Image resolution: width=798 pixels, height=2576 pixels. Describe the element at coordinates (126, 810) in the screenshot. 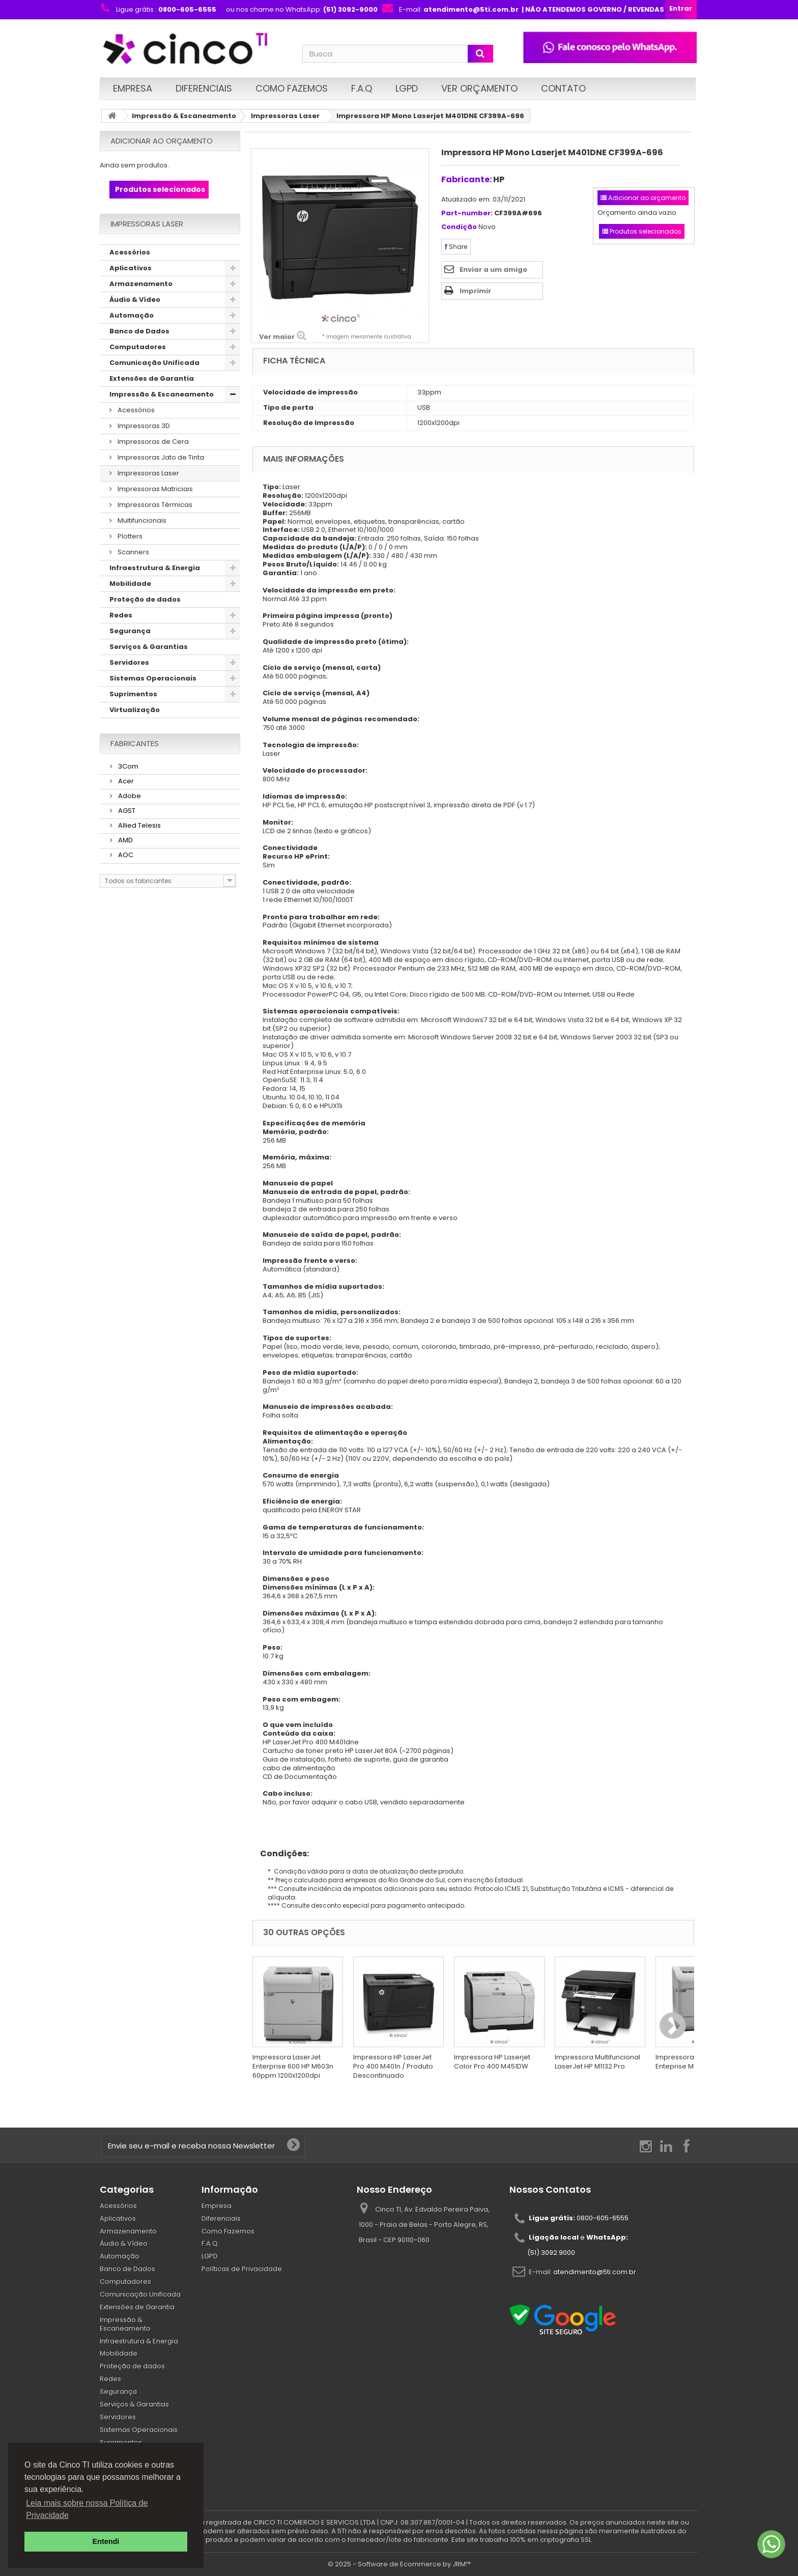

I see `AGST` at that location.